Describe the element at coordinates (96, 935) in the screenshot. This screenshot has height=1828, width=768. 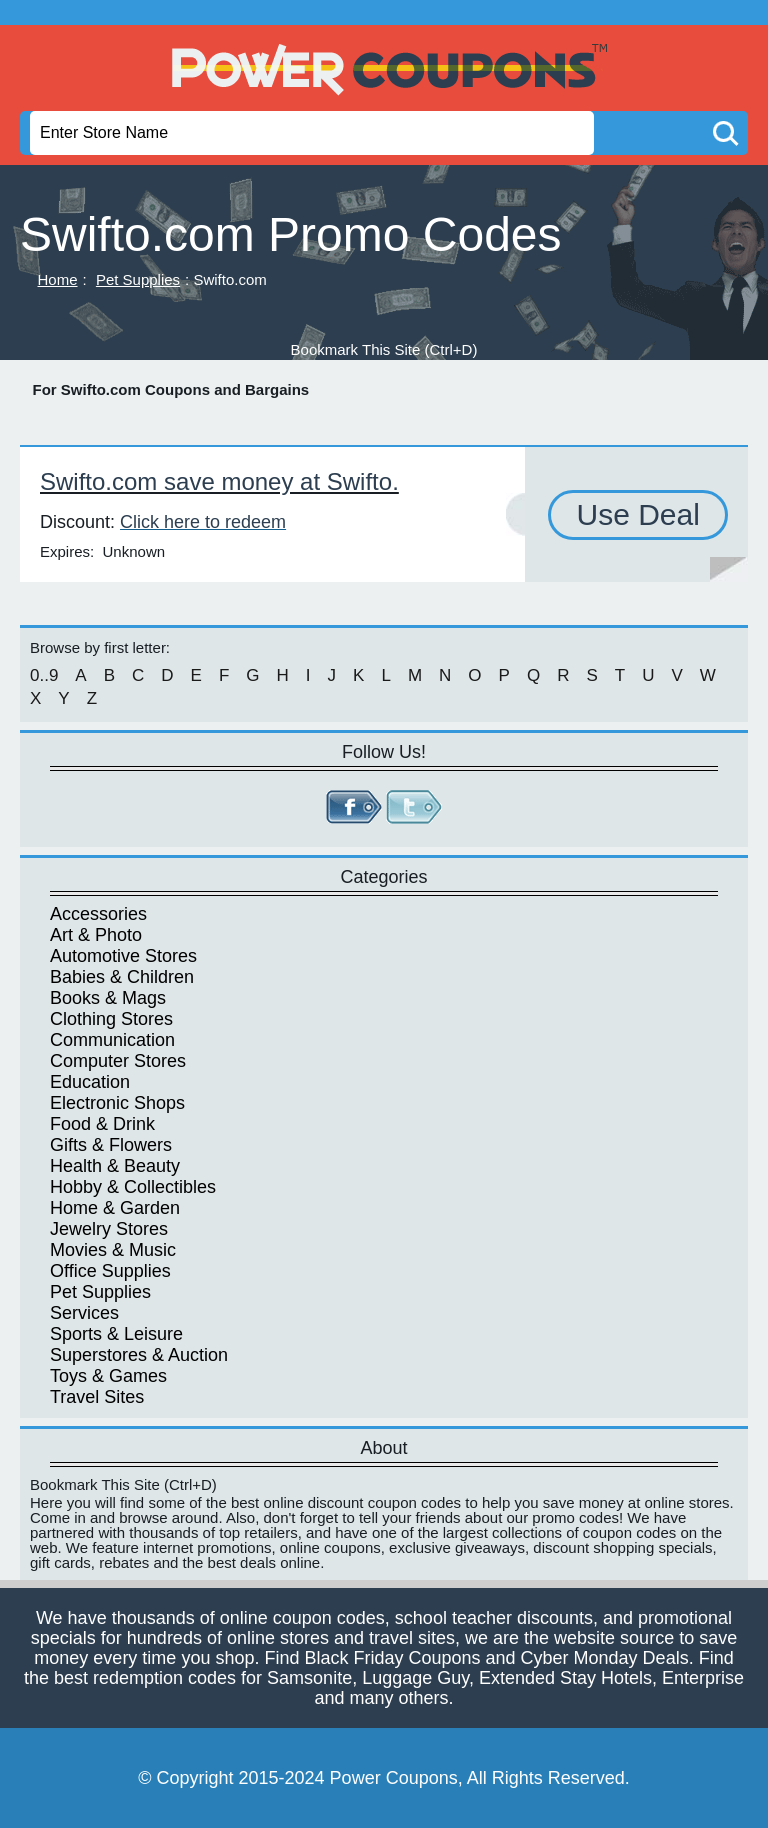
I see `Art & Photo` at that location.